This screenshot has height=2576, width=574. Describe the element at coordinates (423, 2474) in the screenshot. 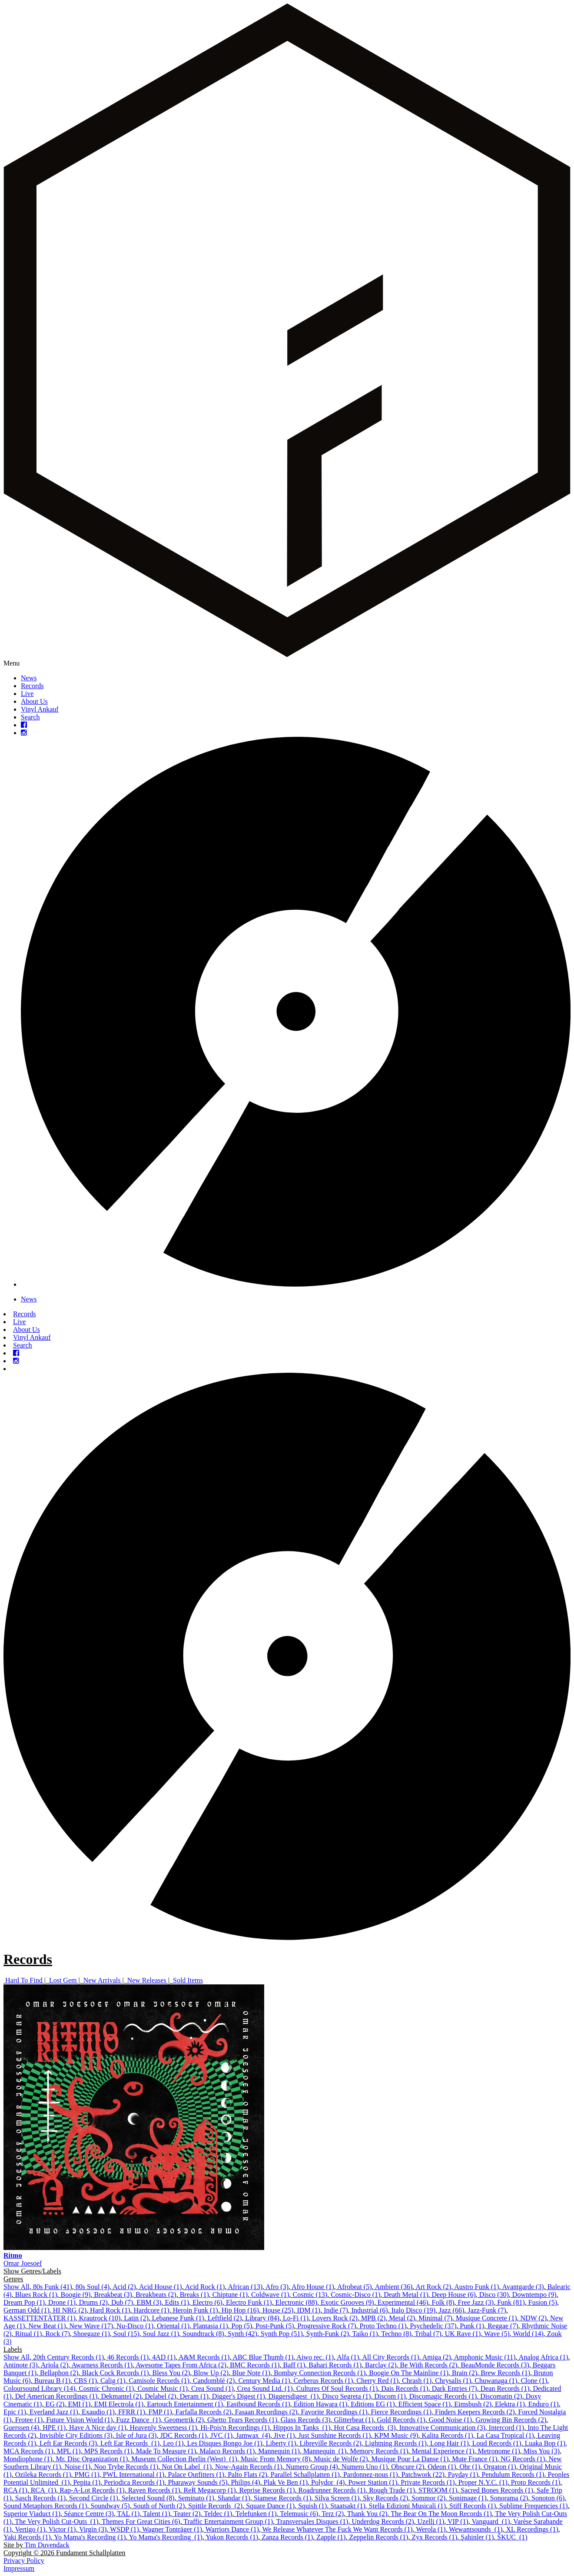

I see `Patchwork (22)` at that location.